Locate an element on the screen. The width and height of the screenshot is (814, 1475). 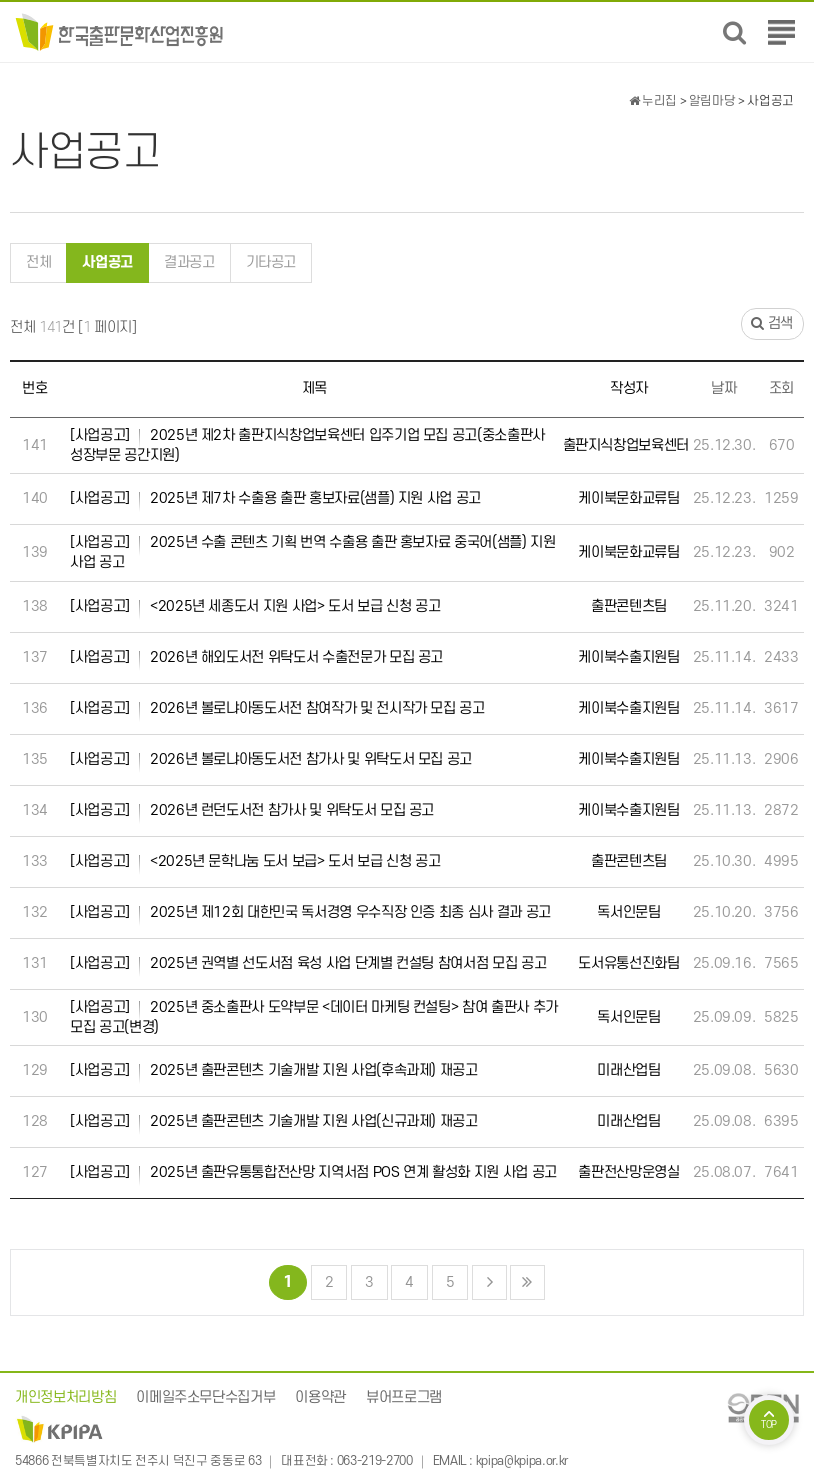
다음 is located at coordinates (489, 1282).